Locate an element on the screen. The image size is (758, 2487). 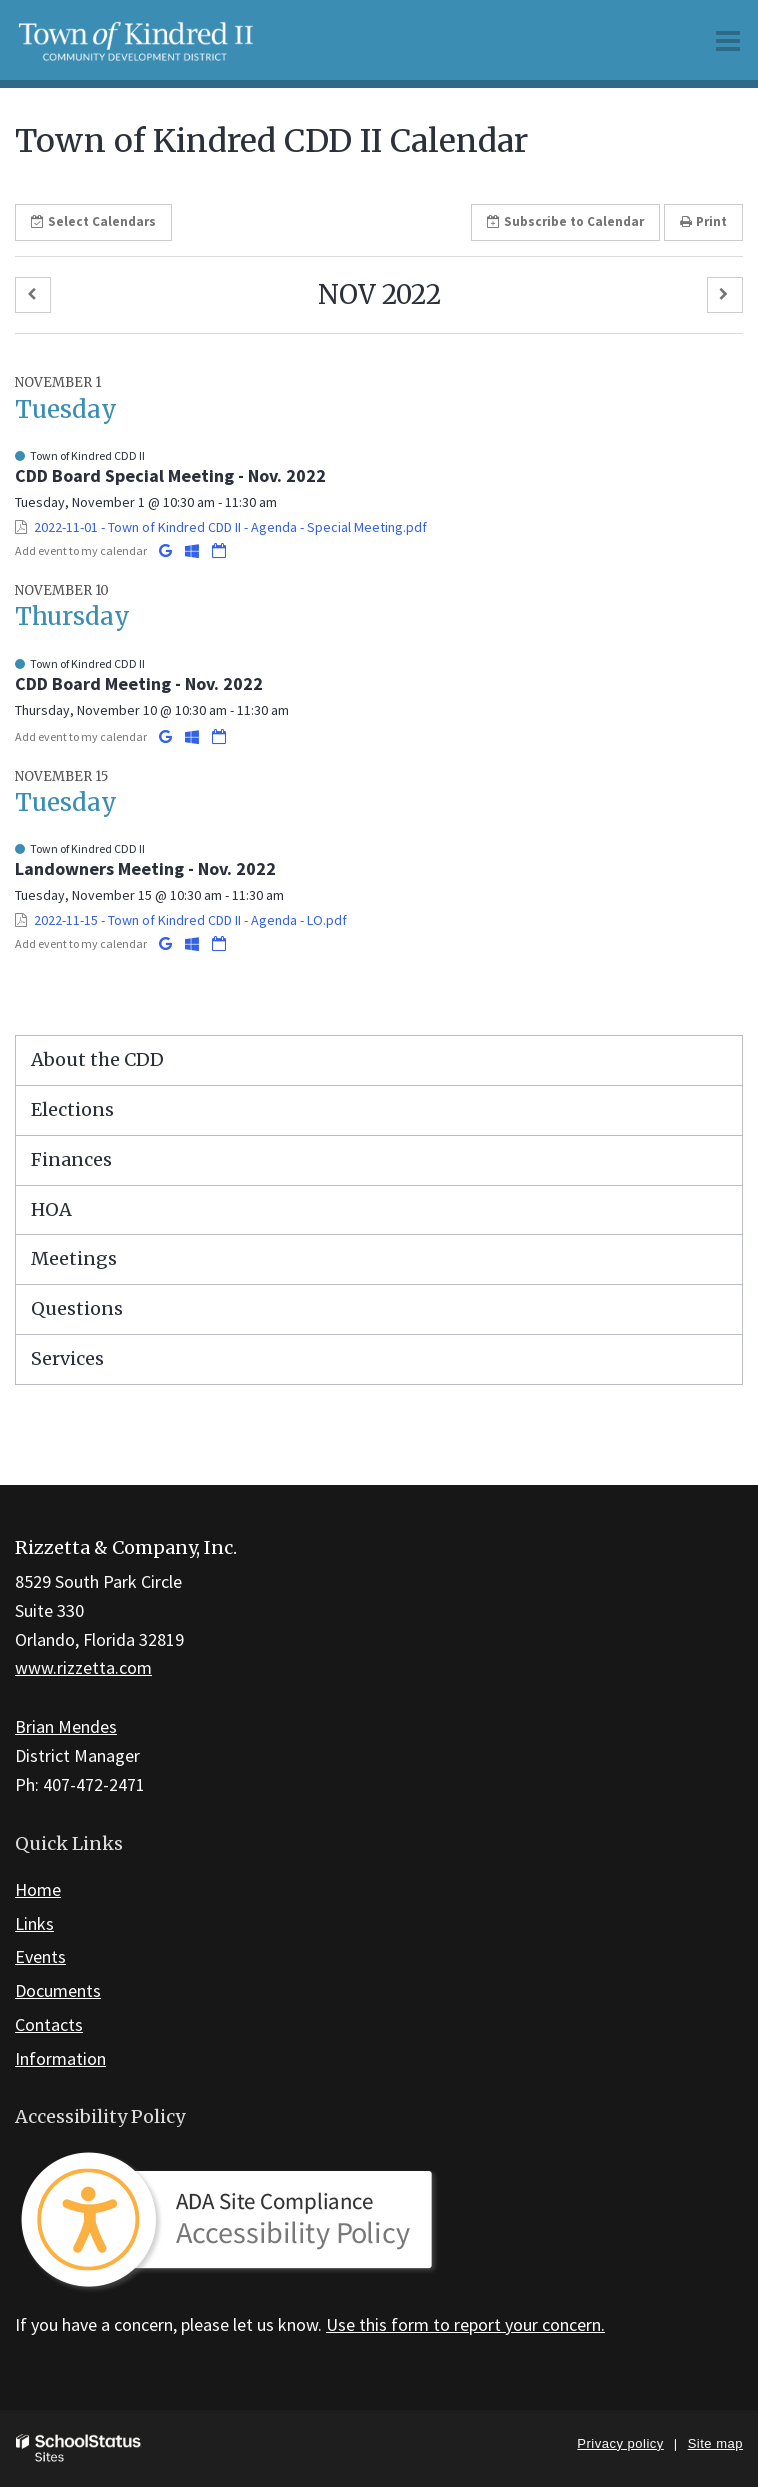
[Add to Office 365 Calendar] is located at coordinates (193, 550).